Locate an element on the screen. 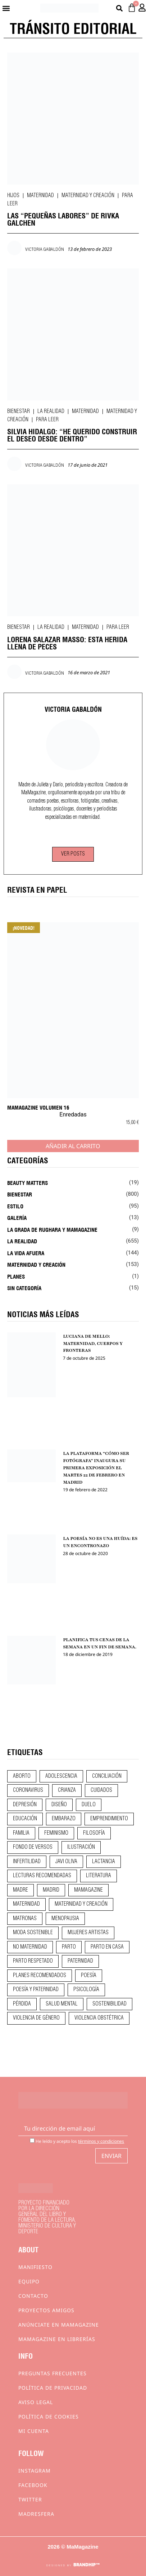 The width and height of the screenshot is (146, 2576). pérdida [pérdida (12 elementos)] is located at coordinates (22, 2004).